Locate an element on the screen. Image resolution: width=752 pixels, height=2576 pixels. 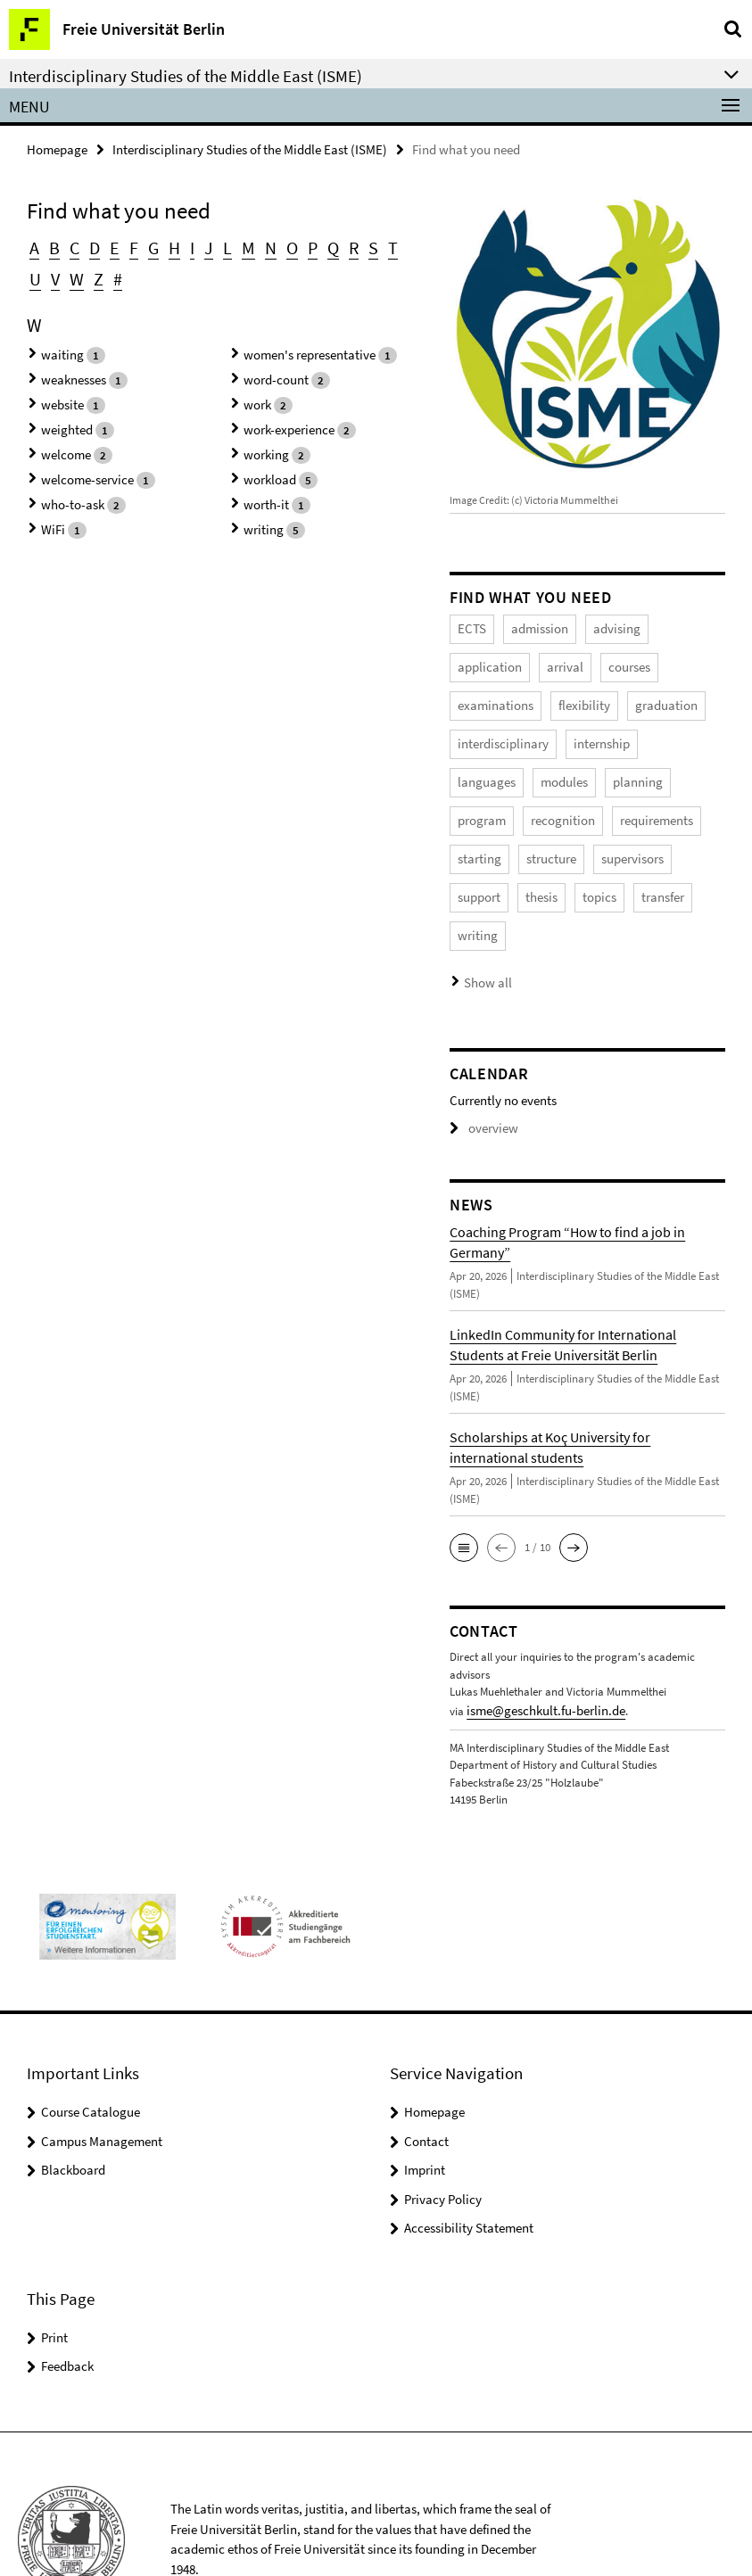
isme@geschkult.fu-berlin.de is located at coordinates (534, 1641).